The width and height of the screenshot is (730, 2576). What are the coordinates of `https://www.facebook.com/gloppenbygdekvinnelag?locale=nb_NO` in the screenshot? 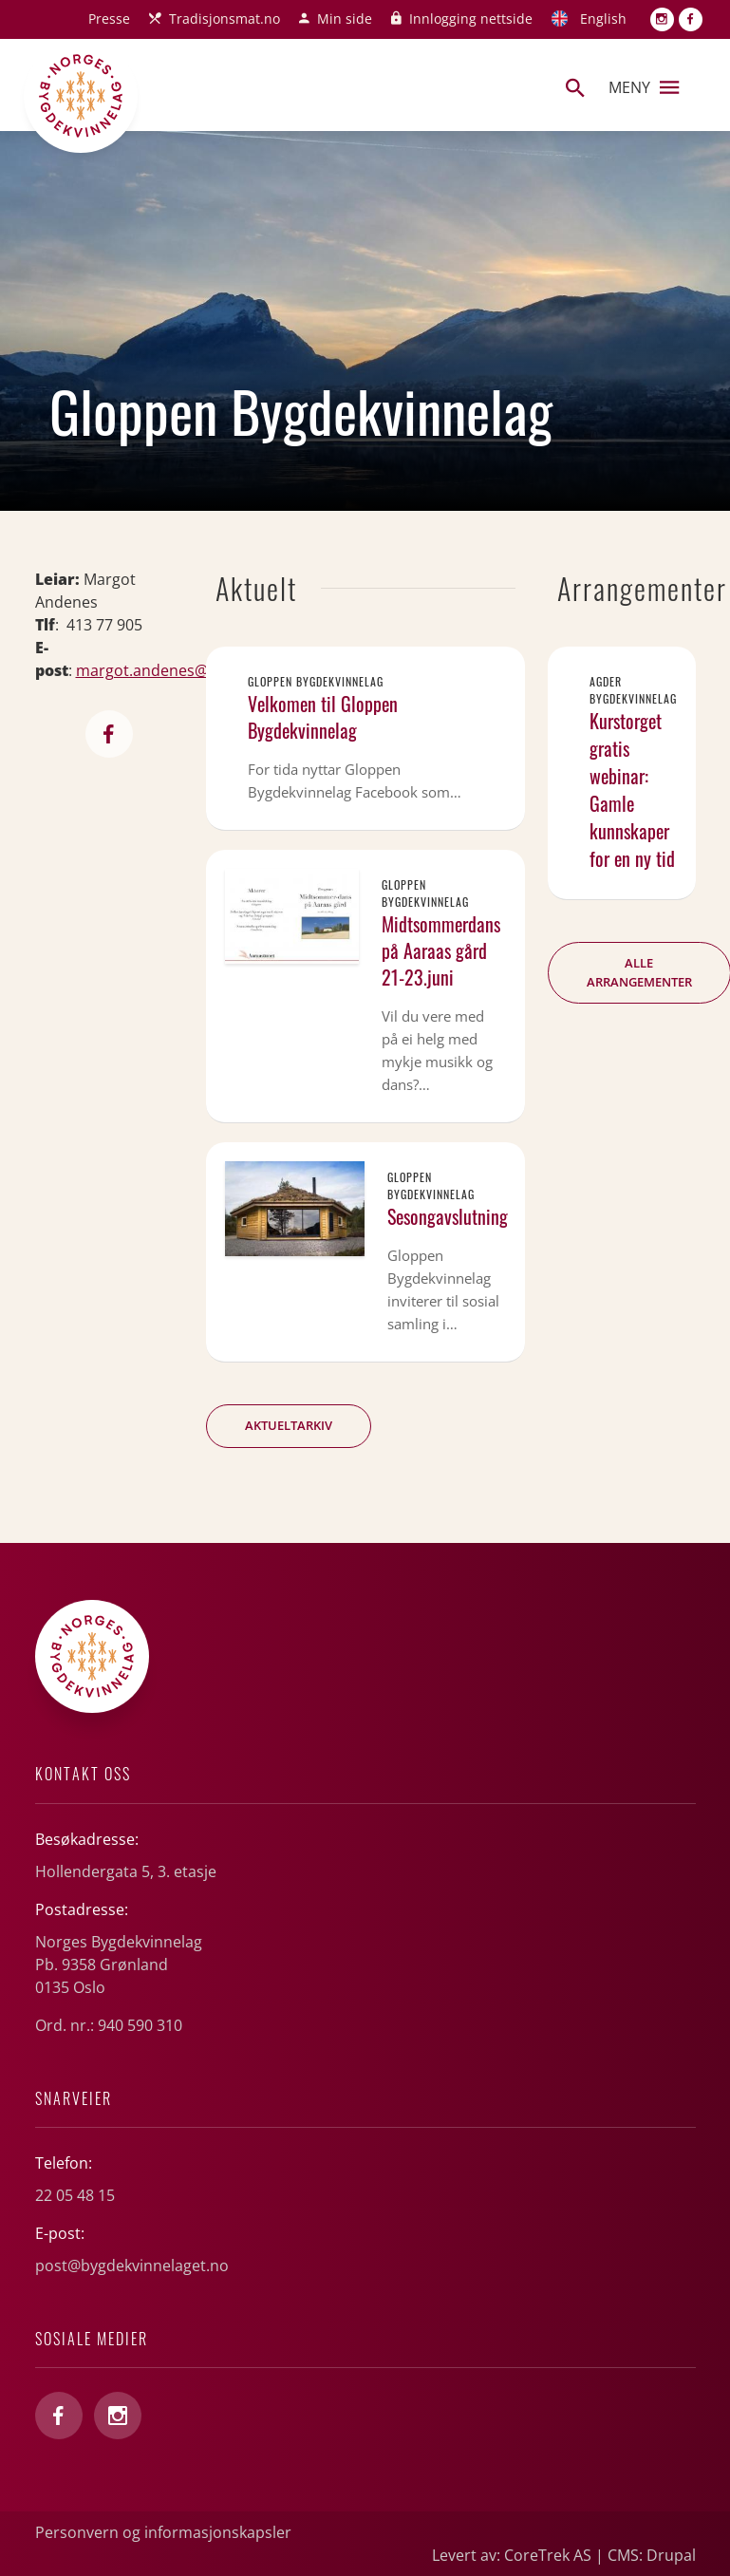 It's located at (109, 734).